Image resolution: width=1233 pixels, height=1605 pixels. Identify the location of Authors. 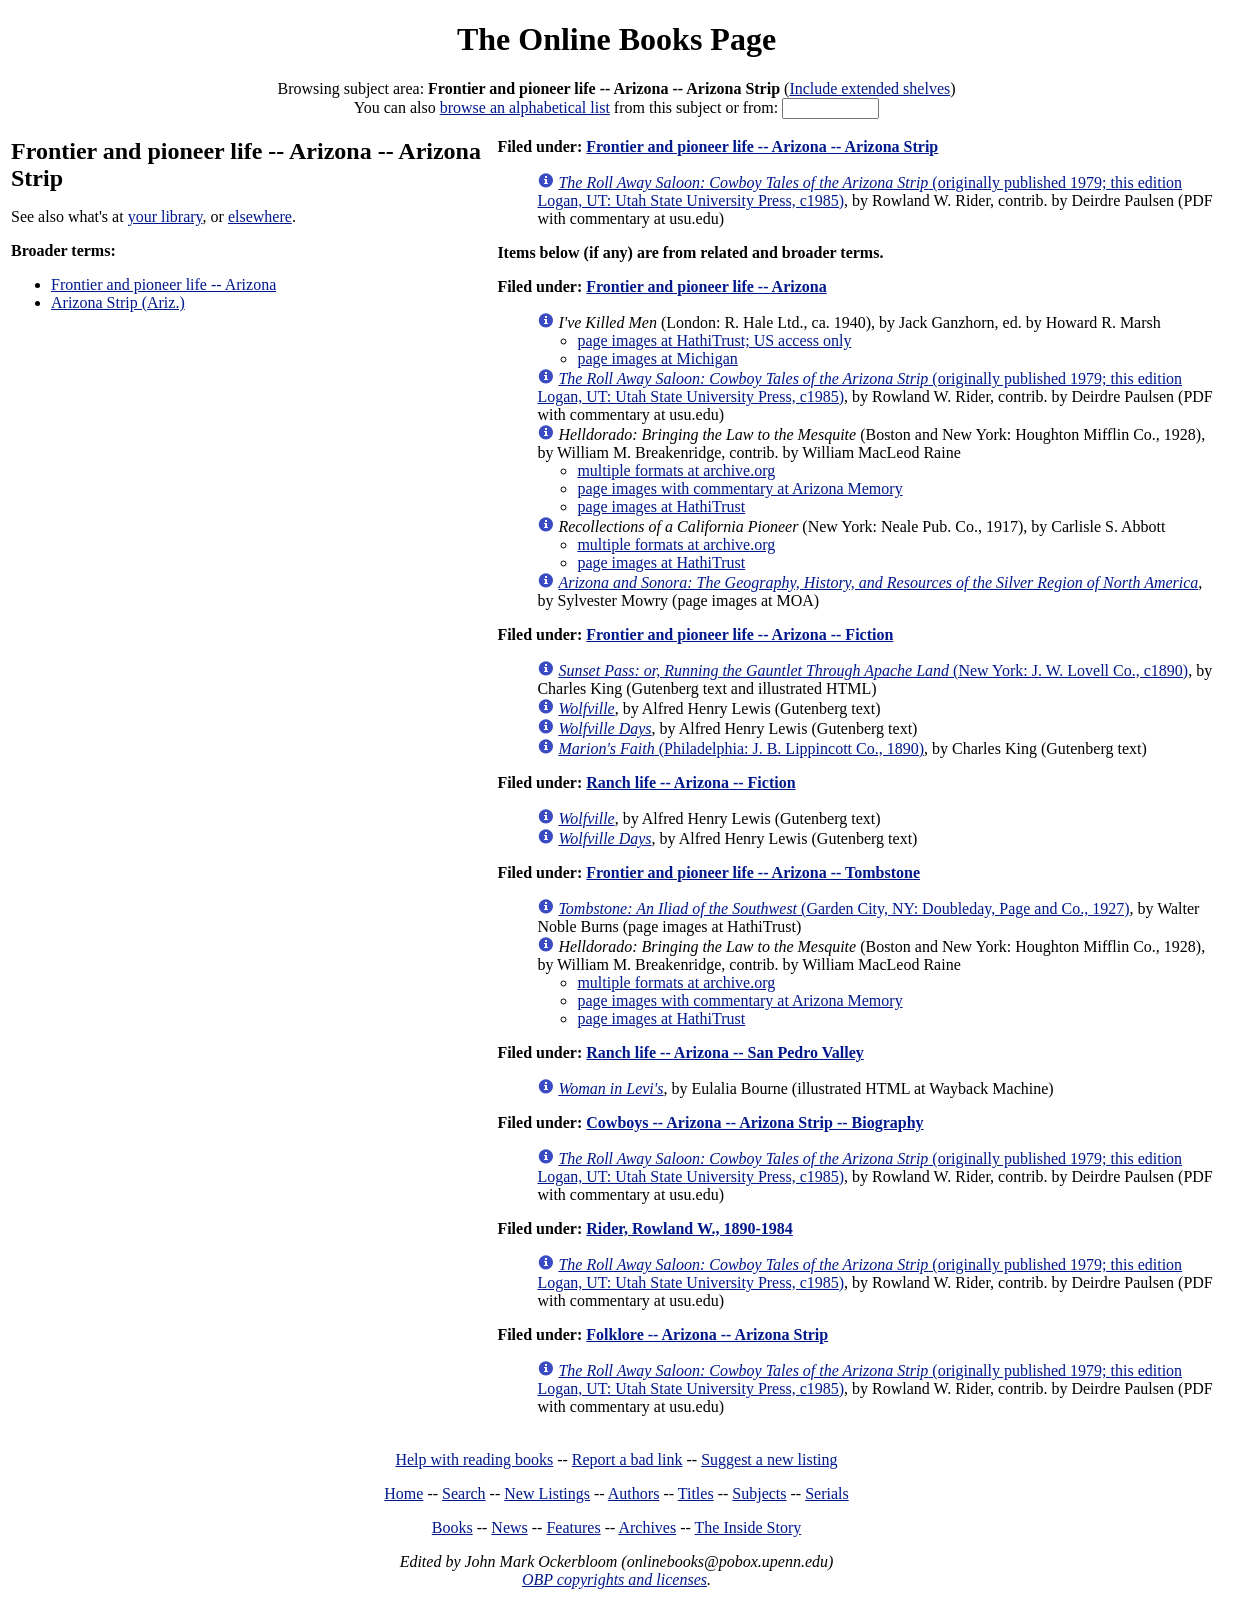
(634, 1493).